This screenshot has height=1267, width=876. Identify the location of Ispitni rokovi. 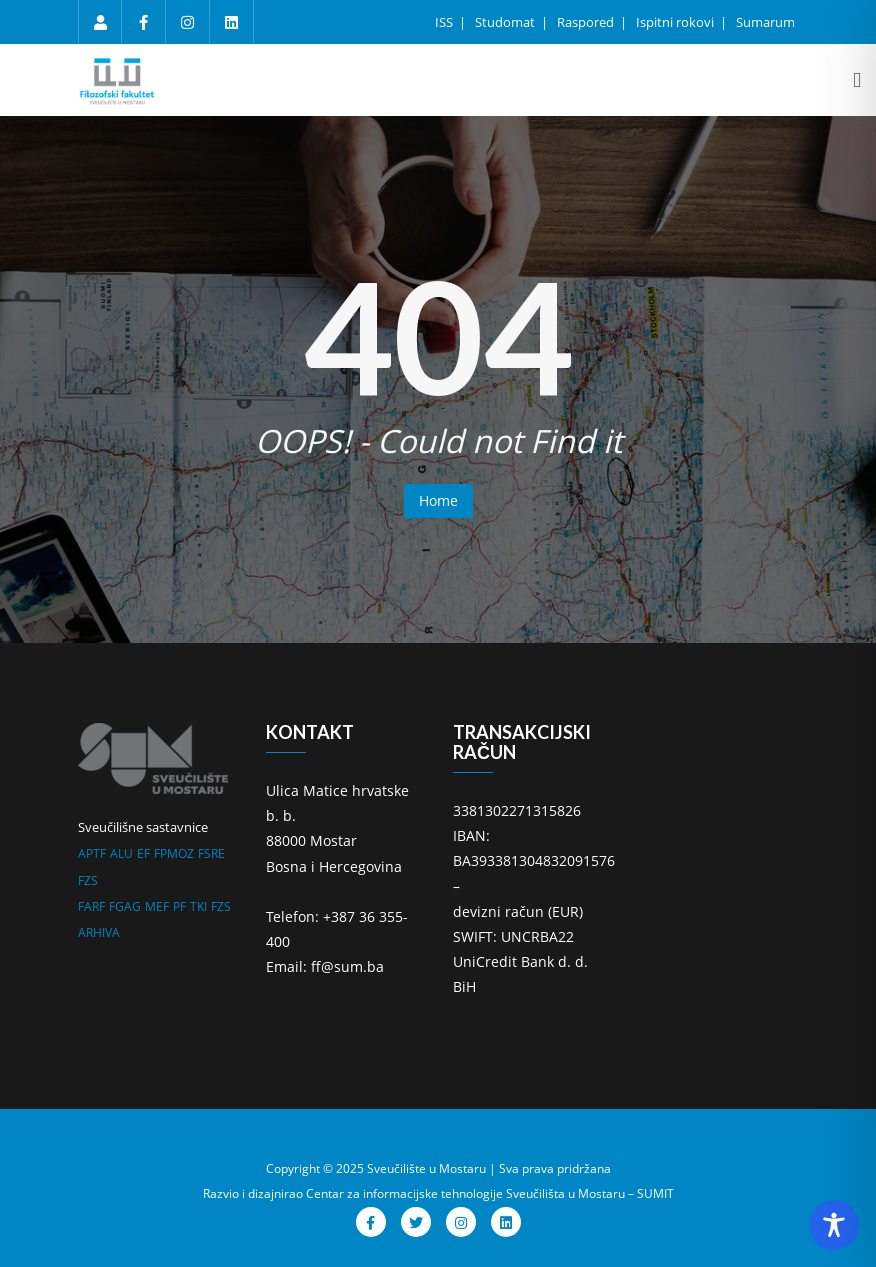
(676, 22).